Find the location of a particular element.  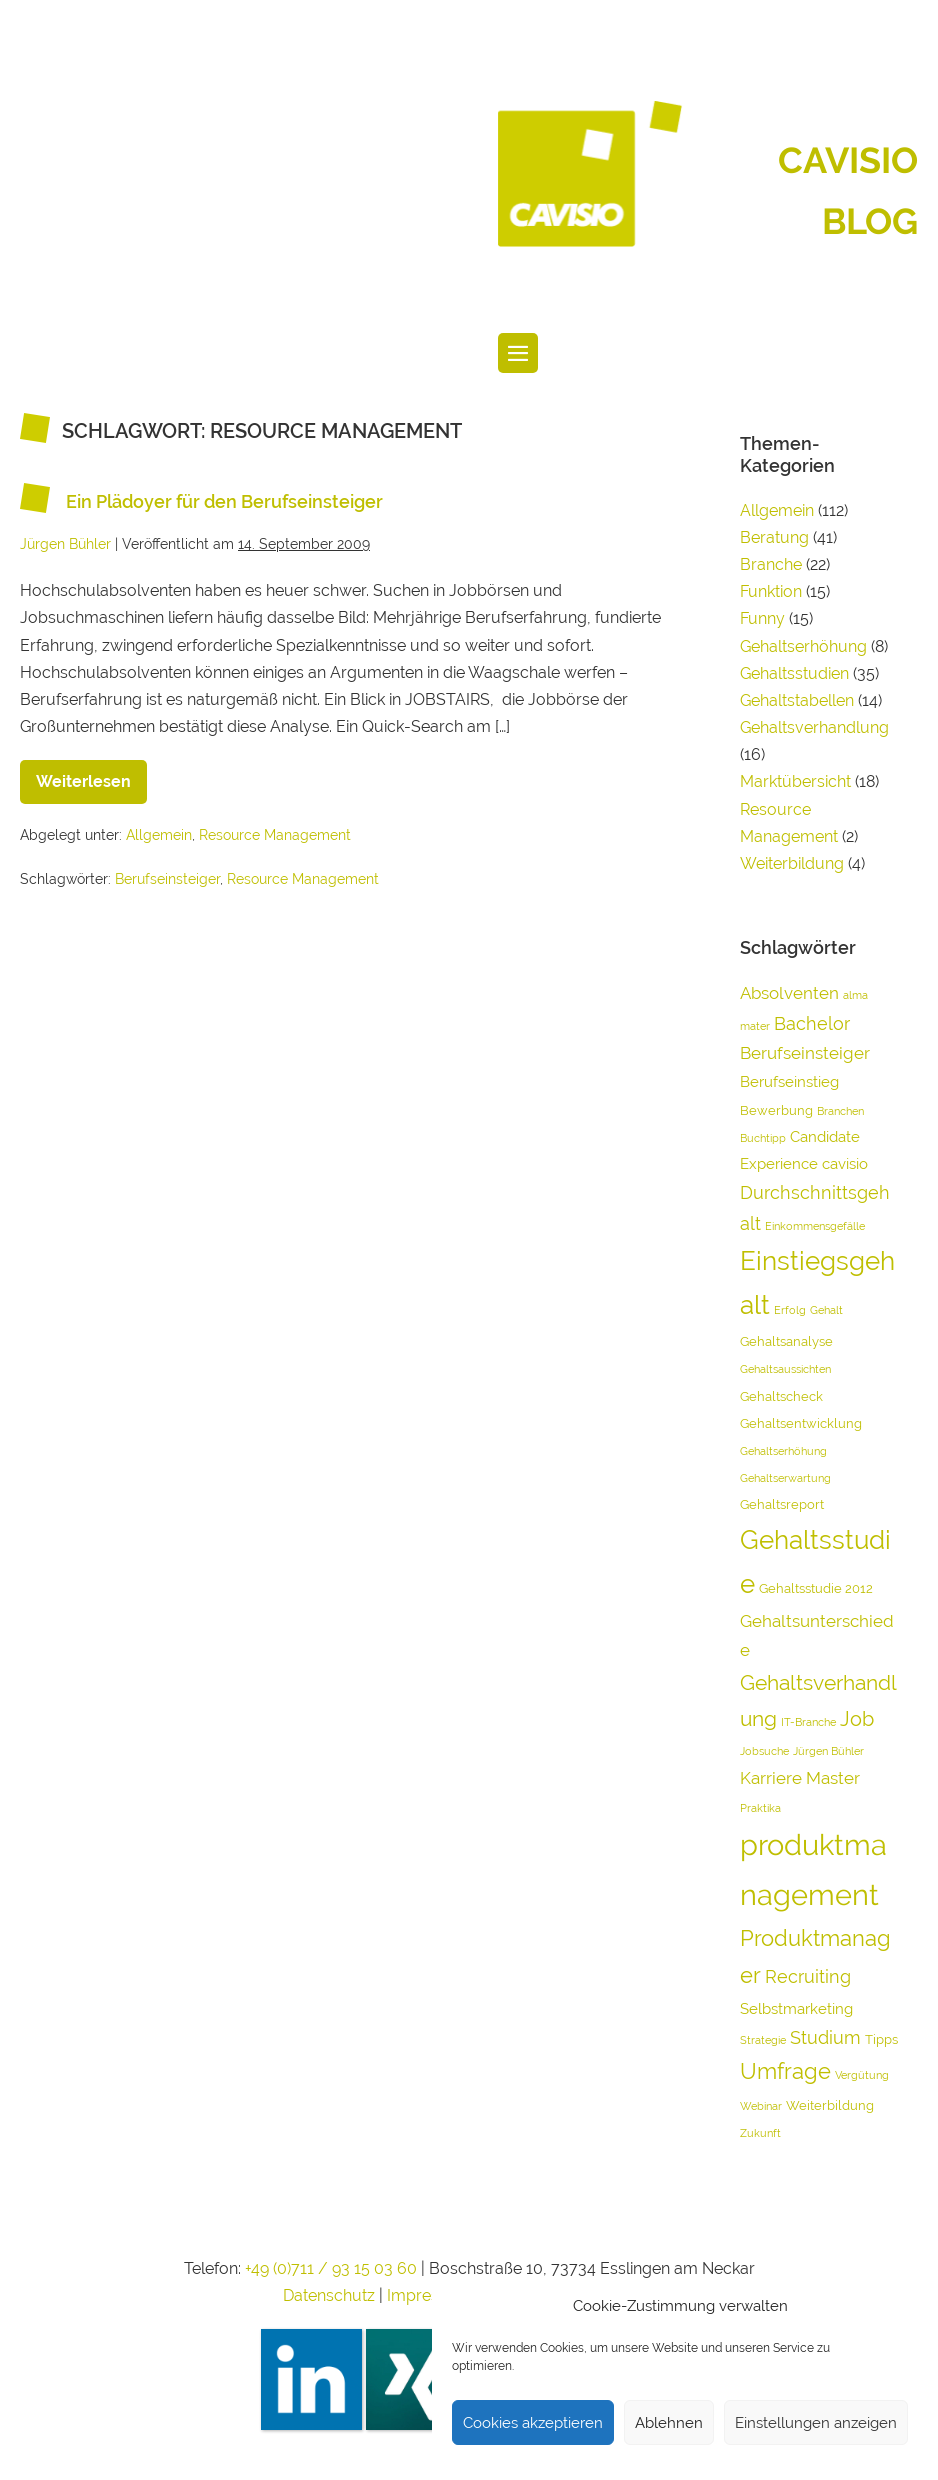

Branchen [Branchen (3 Einträge)] is located at coordinates (840, 1111).